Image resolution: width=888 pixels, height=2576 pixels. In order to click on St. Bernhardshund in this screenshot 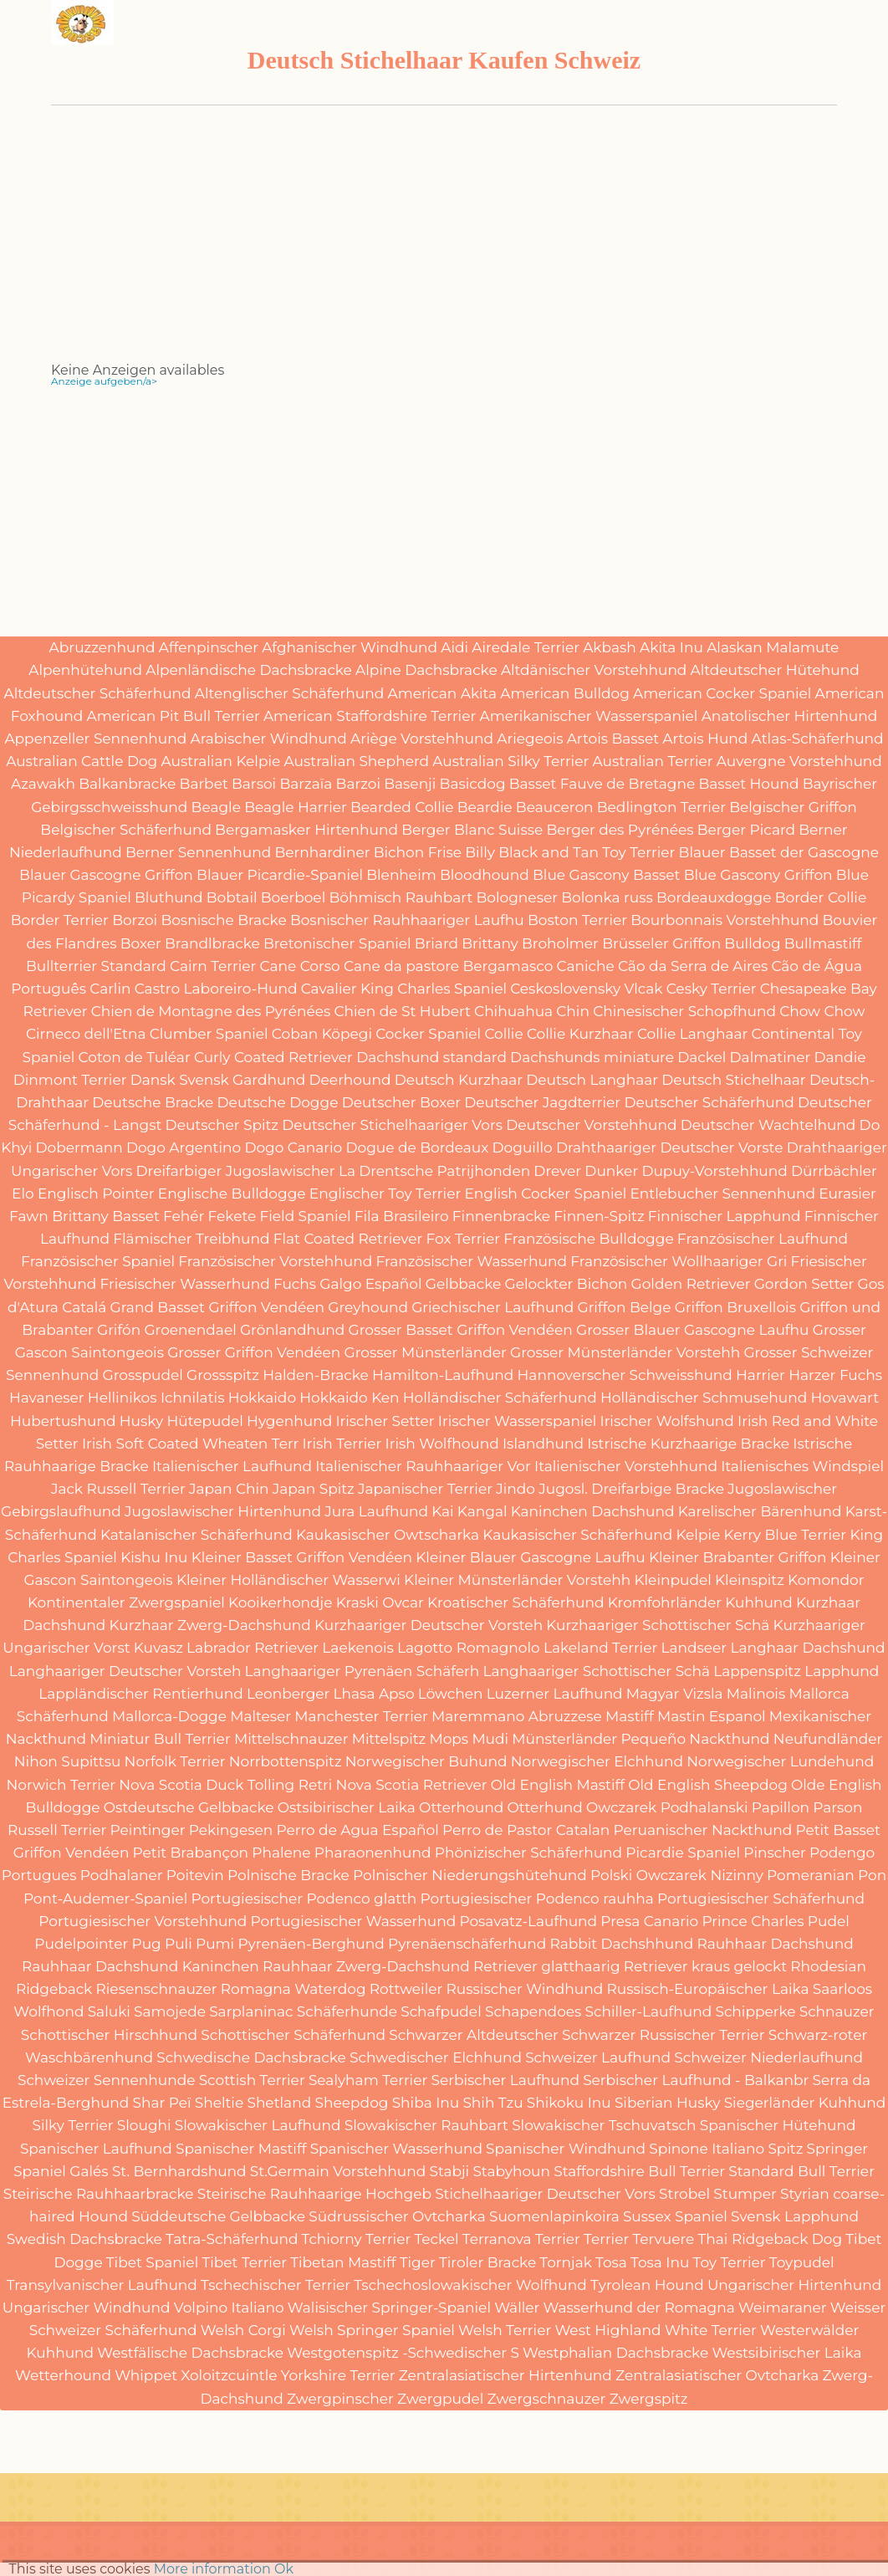, I will do `click(179, 2171)`.